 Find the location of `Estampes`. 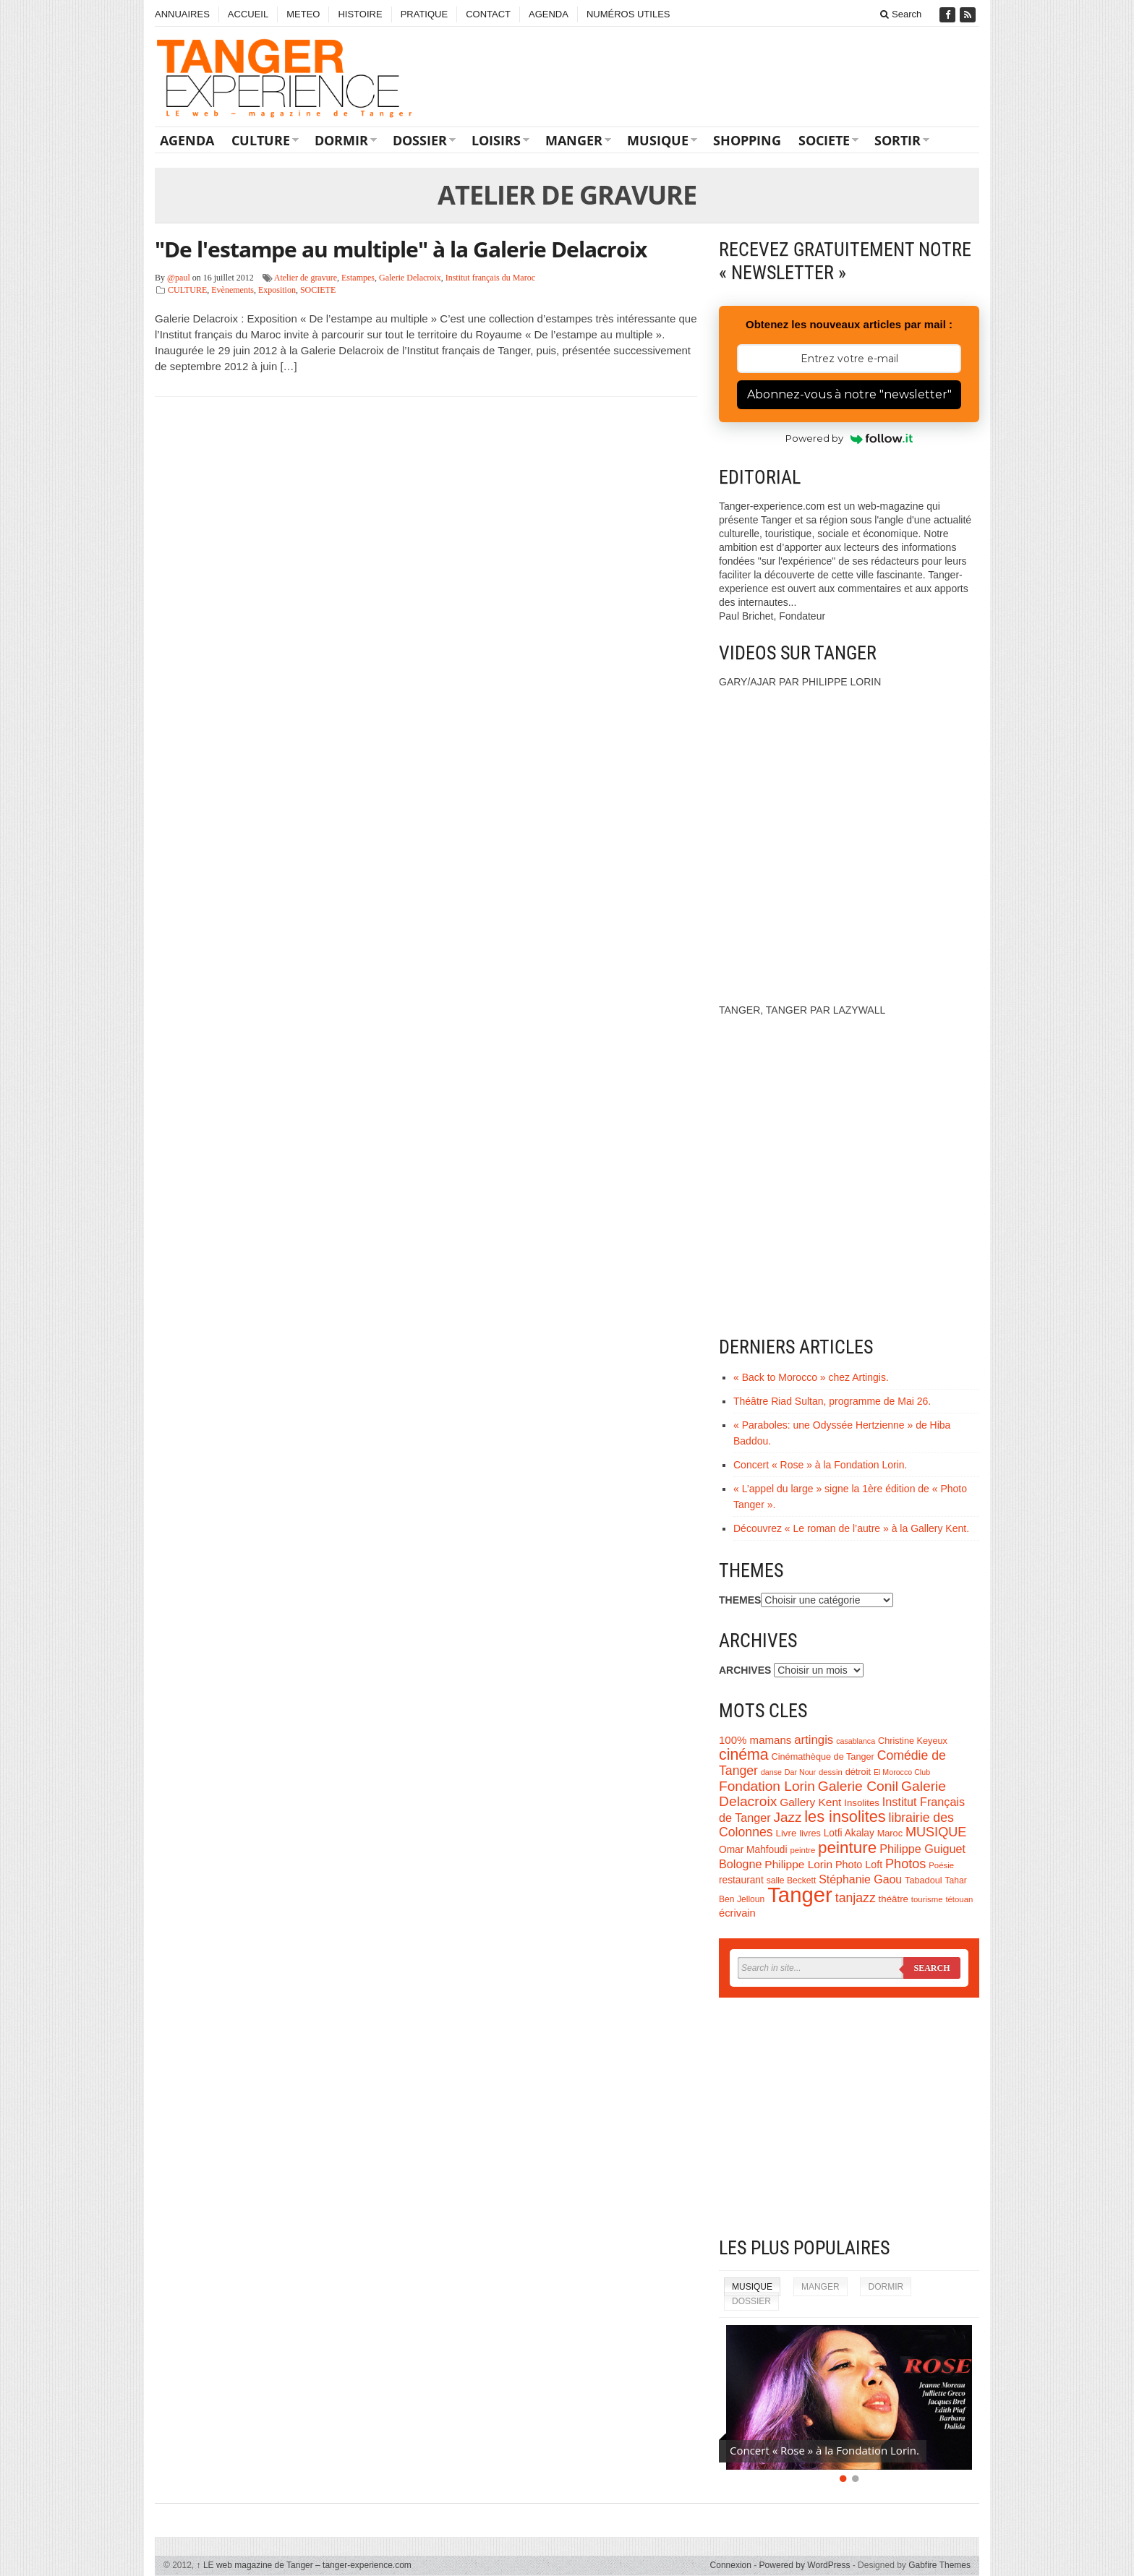

Estampes is located at coordinates (358, 278).